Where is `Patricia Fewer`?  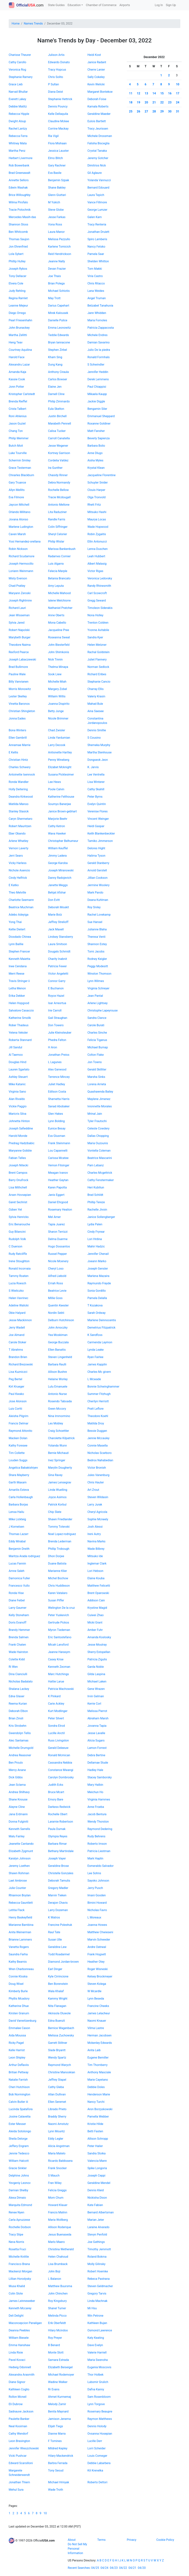 Patricia Fewer is located at coordinates (57, 966).